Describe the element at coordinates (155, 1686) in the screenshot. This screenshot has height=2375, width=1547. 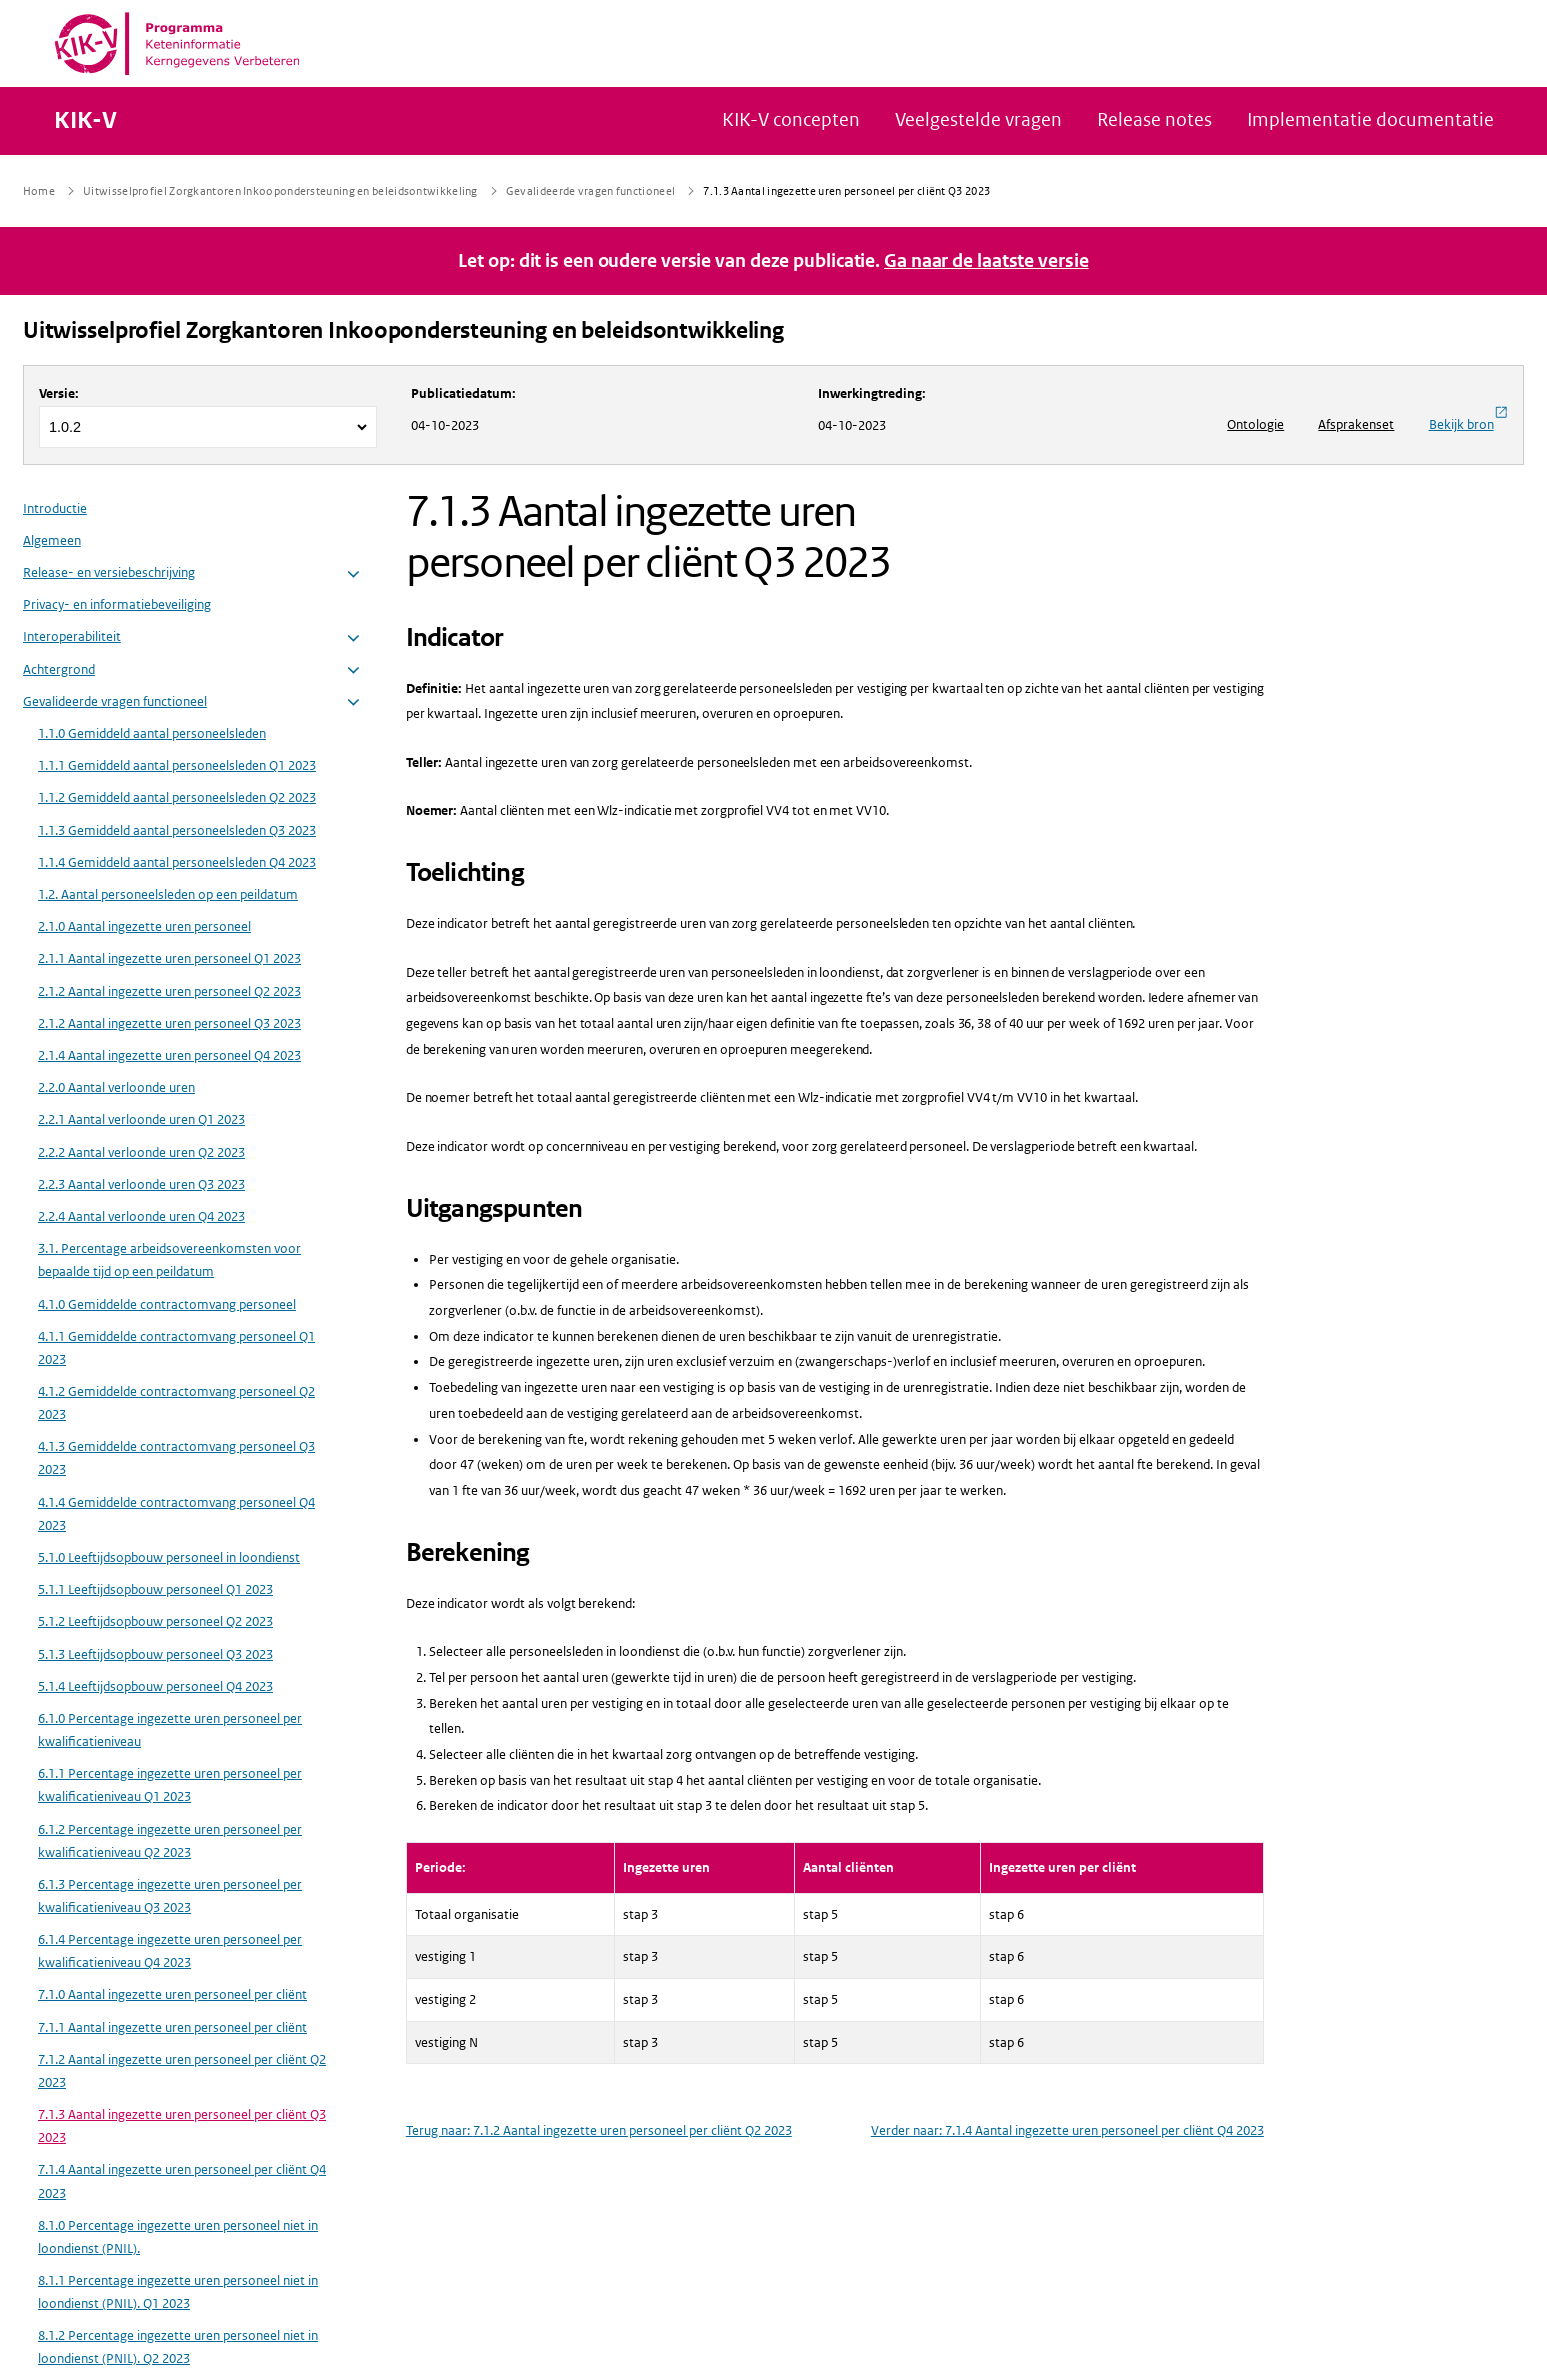
I see `5.1.4 Leeftijdsopbouw personeel Q4 2023` at that location.